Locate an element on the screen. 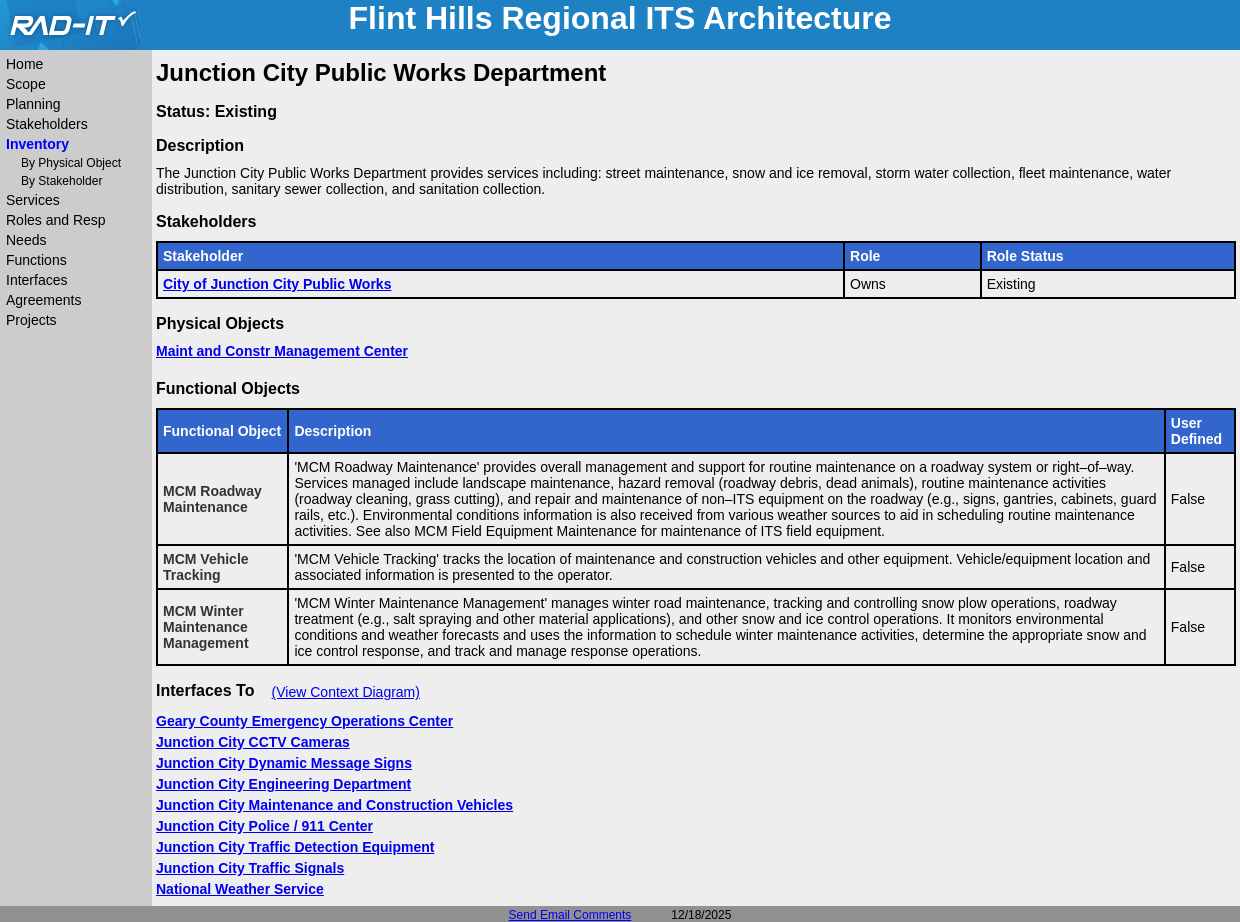  Junction City Dynamic Message Signs is located at coordinates (284, 763).